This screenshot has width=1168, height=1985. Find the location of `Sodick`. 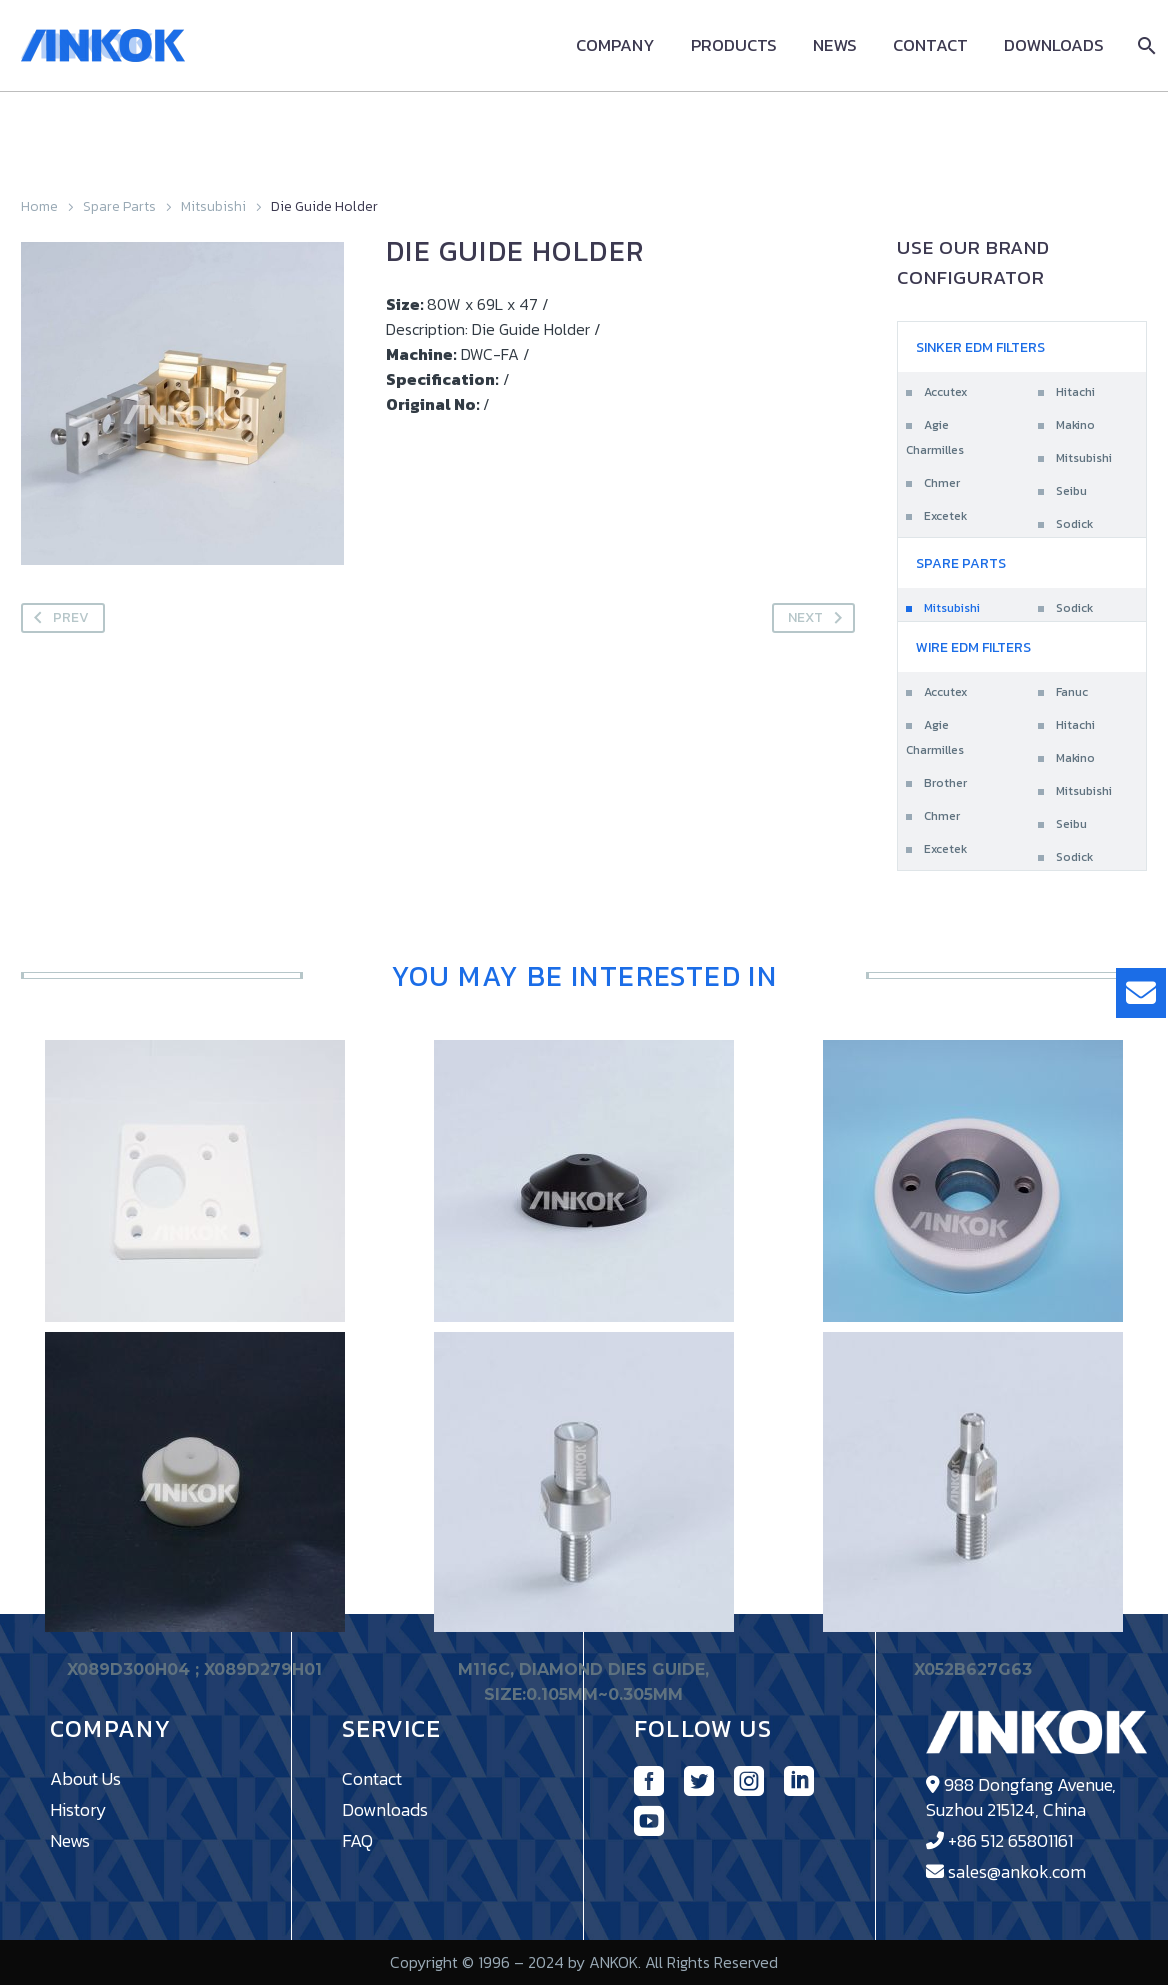

Sodick is located at coordinates (1074, 524).